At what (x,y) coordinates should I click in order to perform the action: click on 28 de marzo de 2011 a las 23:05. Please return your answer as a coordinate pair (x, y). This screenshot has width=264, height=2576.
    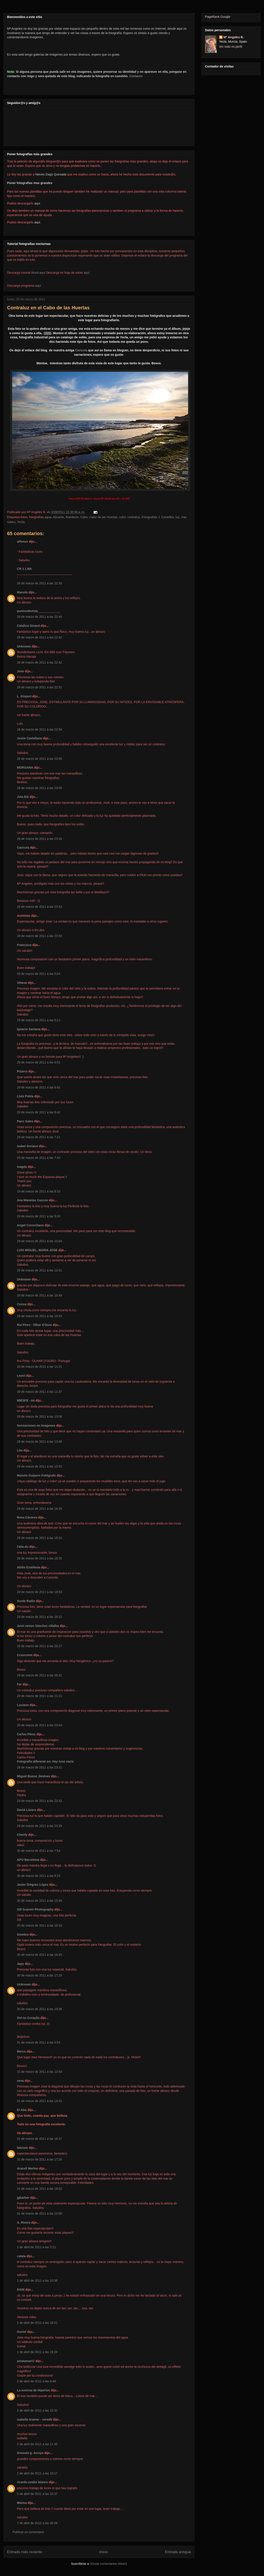
    Looking at the image, I should click on (39, 758).